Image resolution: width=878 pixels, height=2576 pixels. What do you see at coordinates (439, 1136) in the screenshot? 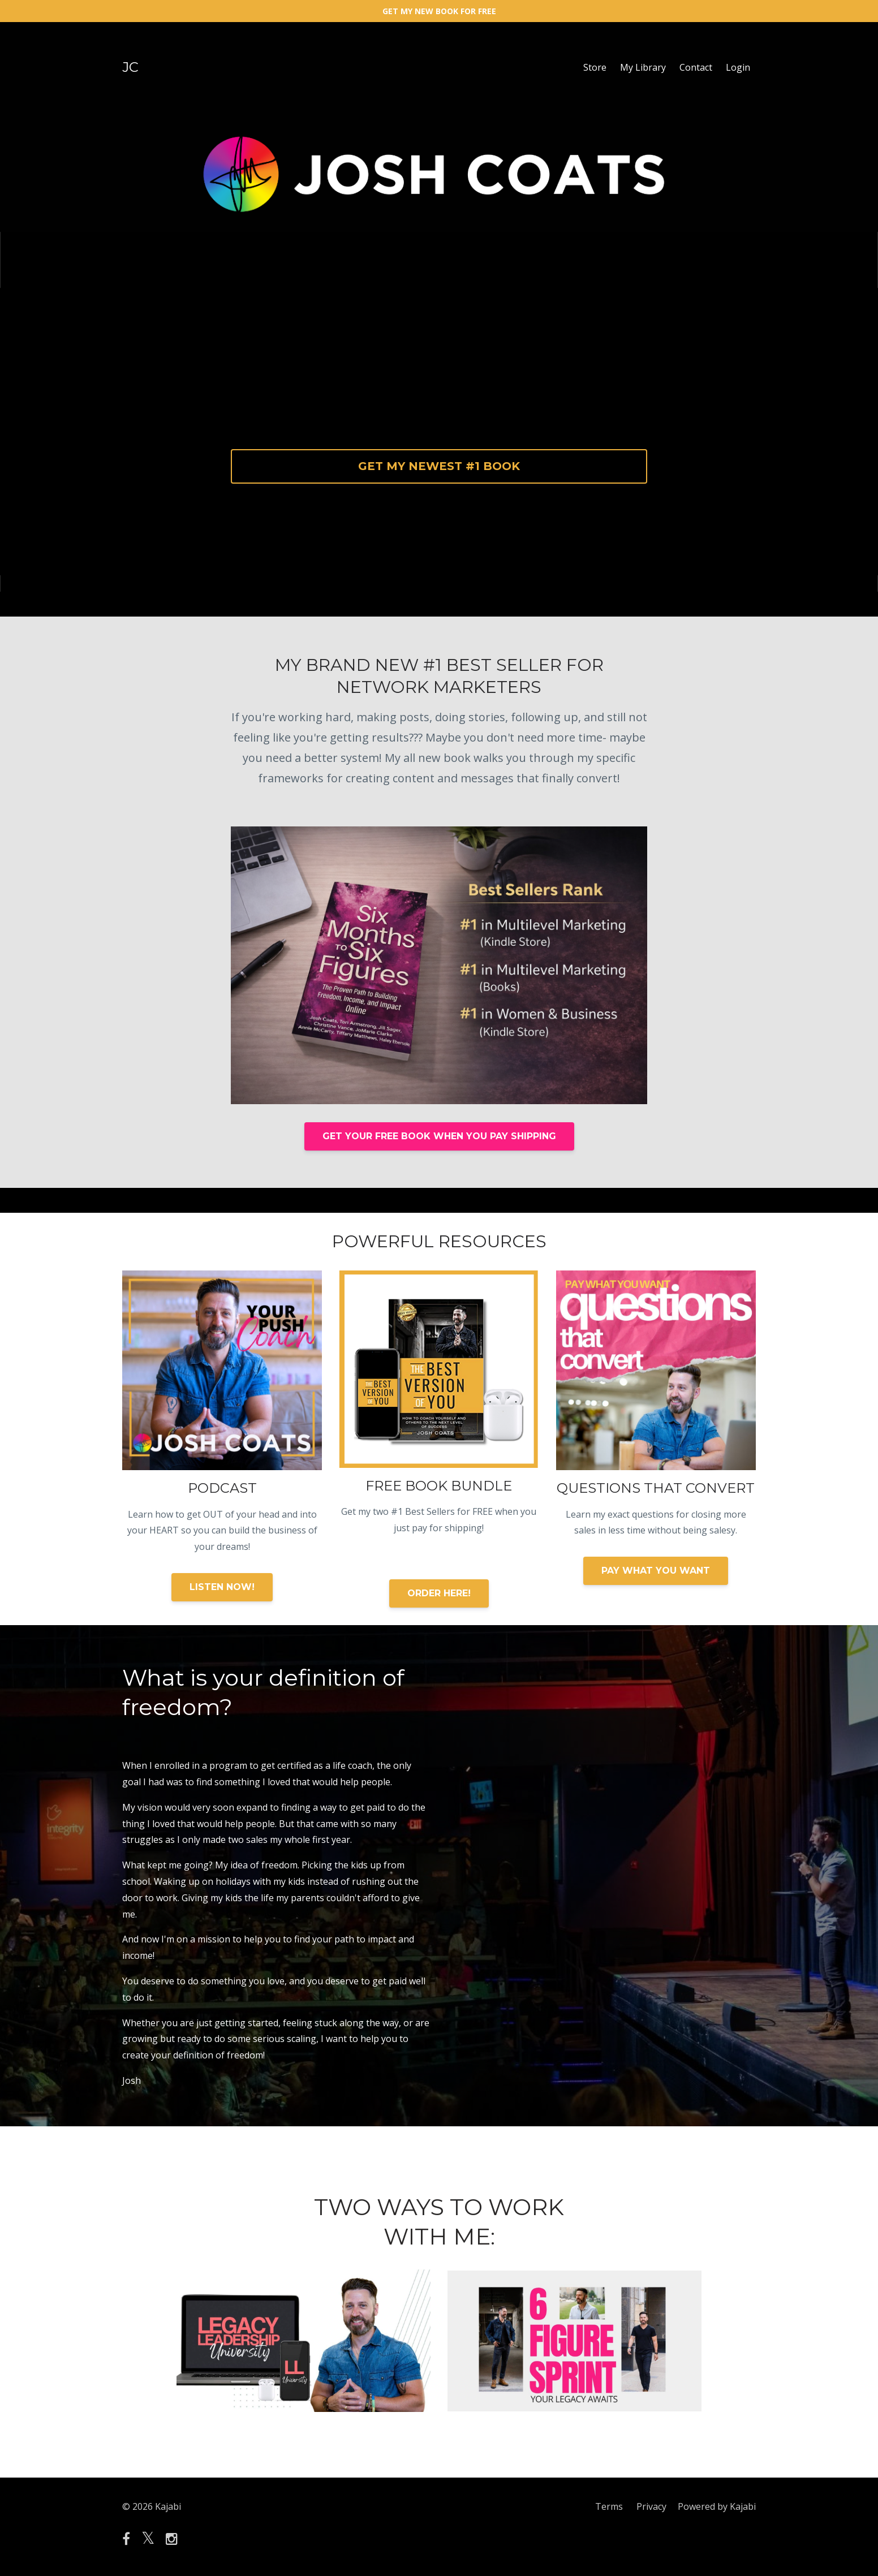
I see `GET YOUR FREE BOOK WHEN YOU PAY SHIPPING` at bounding box center [439, 1136].